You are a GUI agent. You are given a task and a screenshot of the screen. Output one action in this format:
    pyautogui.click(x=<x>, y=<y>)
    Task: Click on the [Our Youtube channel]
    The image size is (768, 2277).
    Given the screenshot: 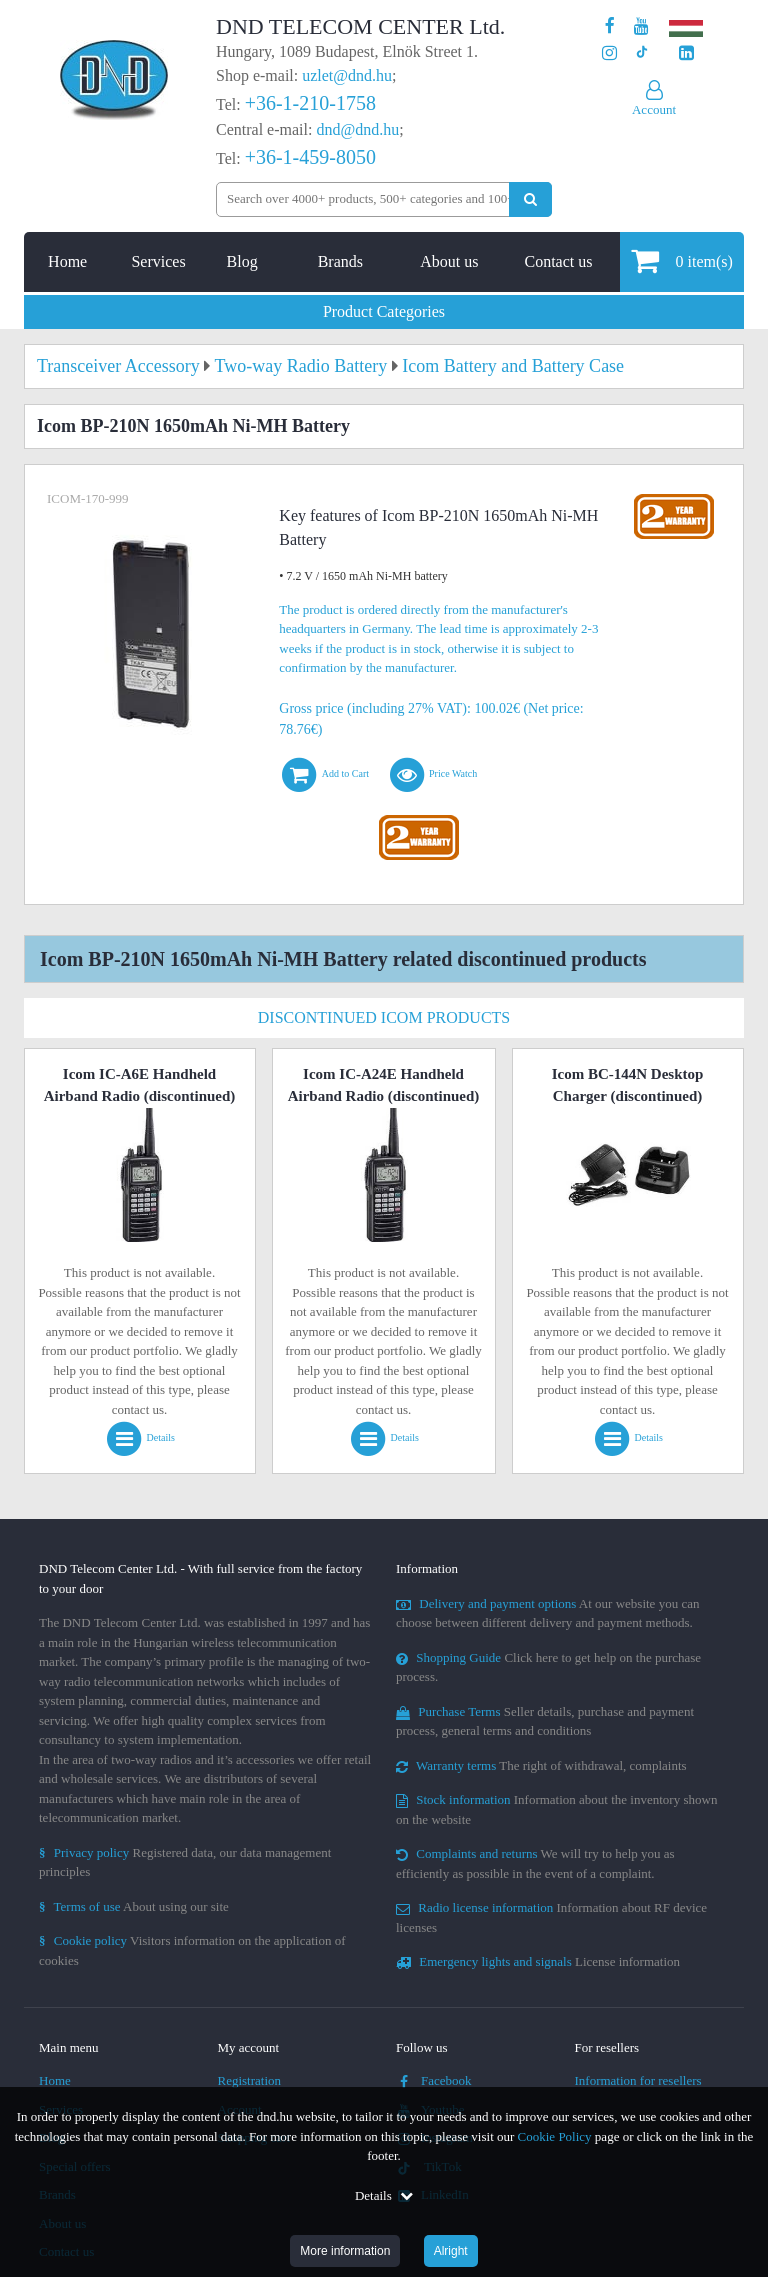 What is the action you would take?
    pyautogui.click(x=641, y=26)
    